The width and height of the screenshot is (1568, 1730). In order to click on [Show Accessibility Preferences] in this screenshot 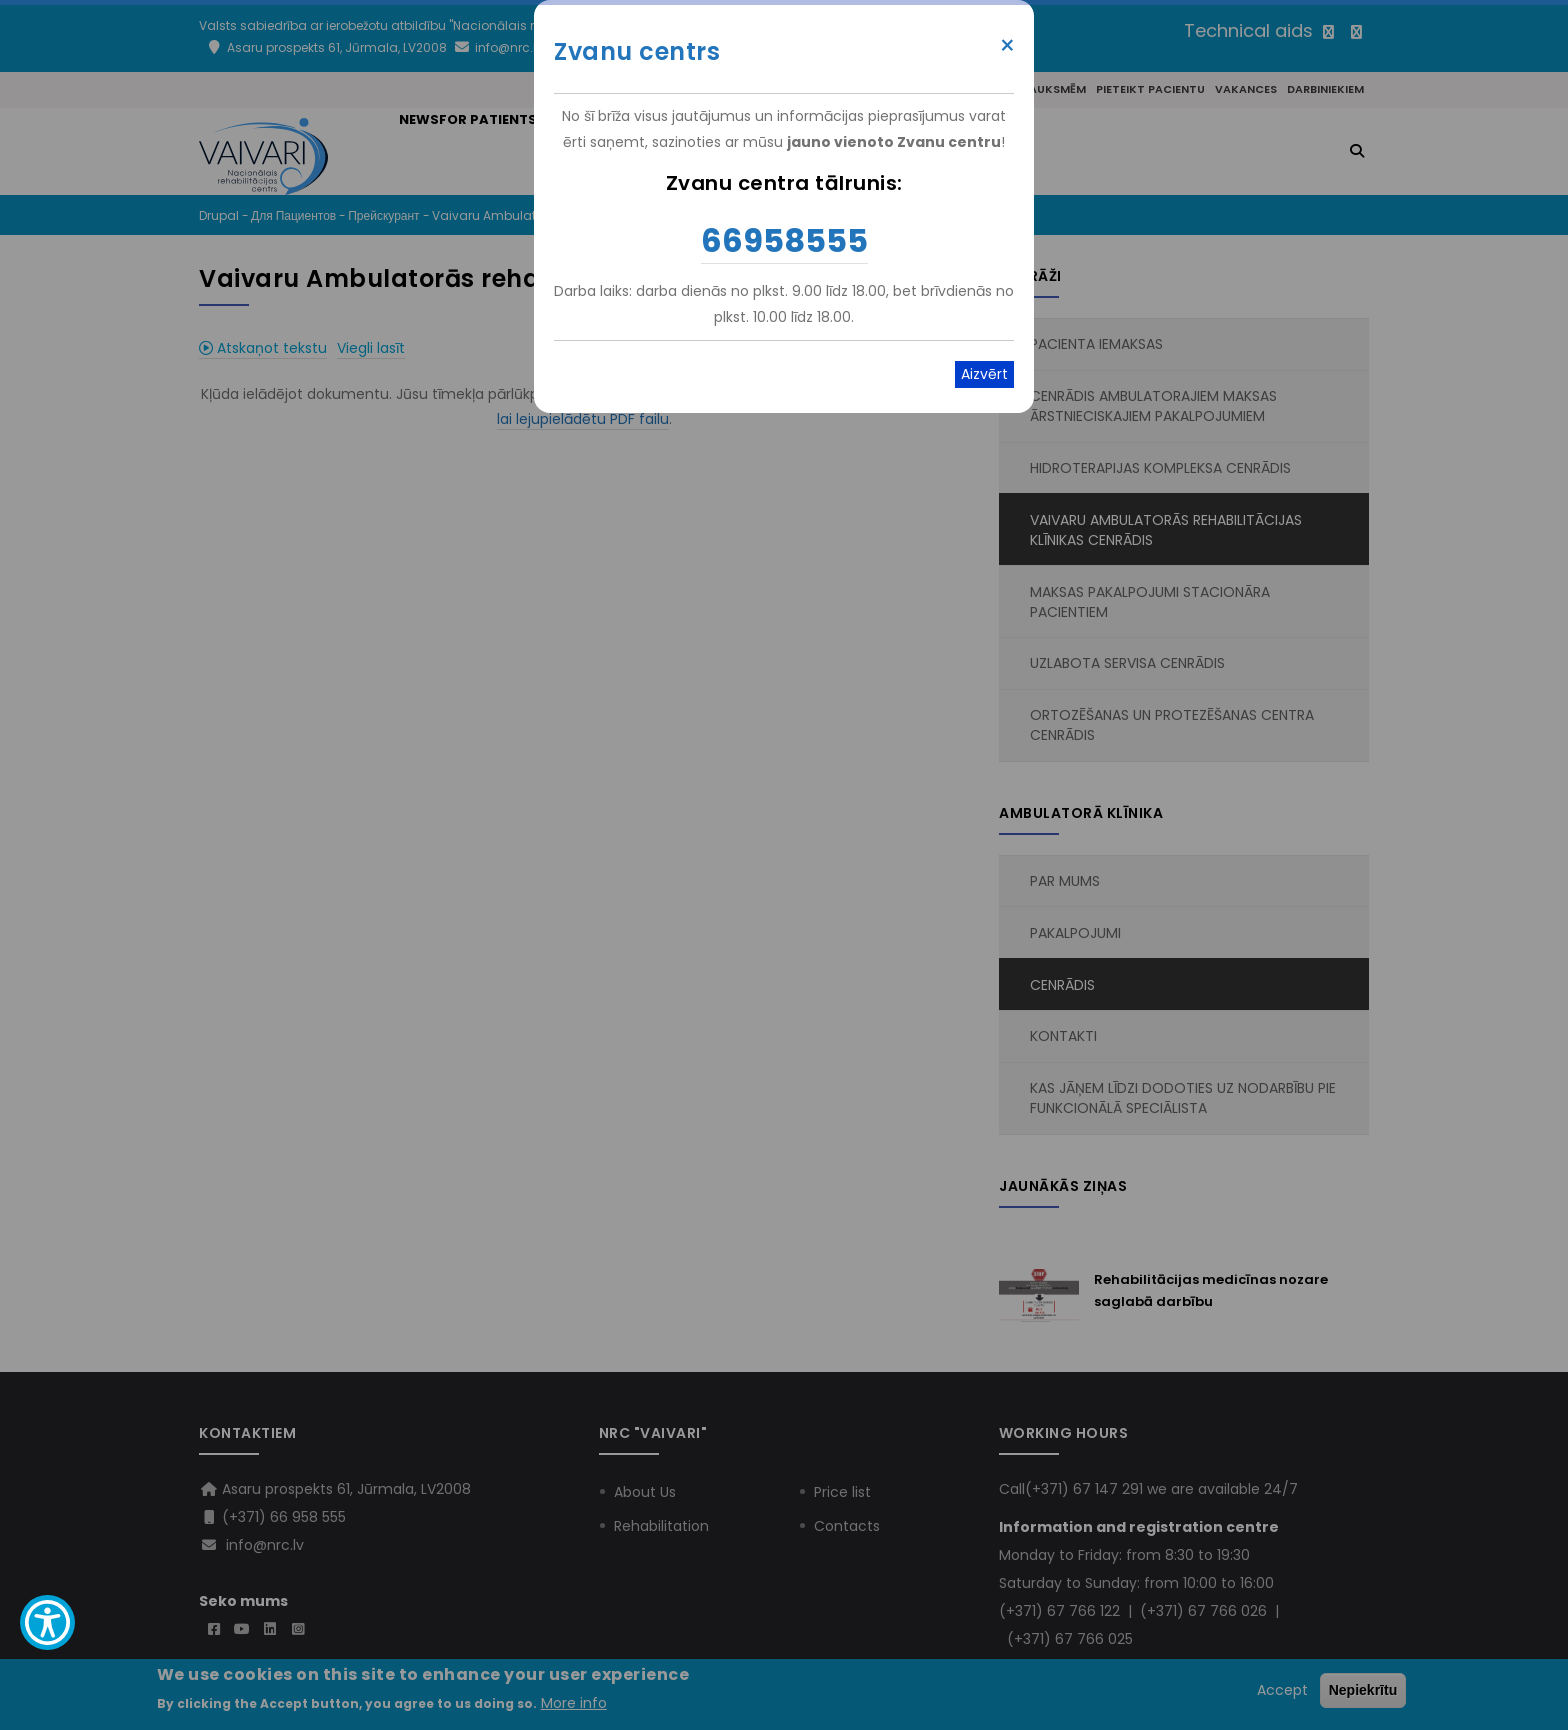, I will do `click(47, 1622)`.